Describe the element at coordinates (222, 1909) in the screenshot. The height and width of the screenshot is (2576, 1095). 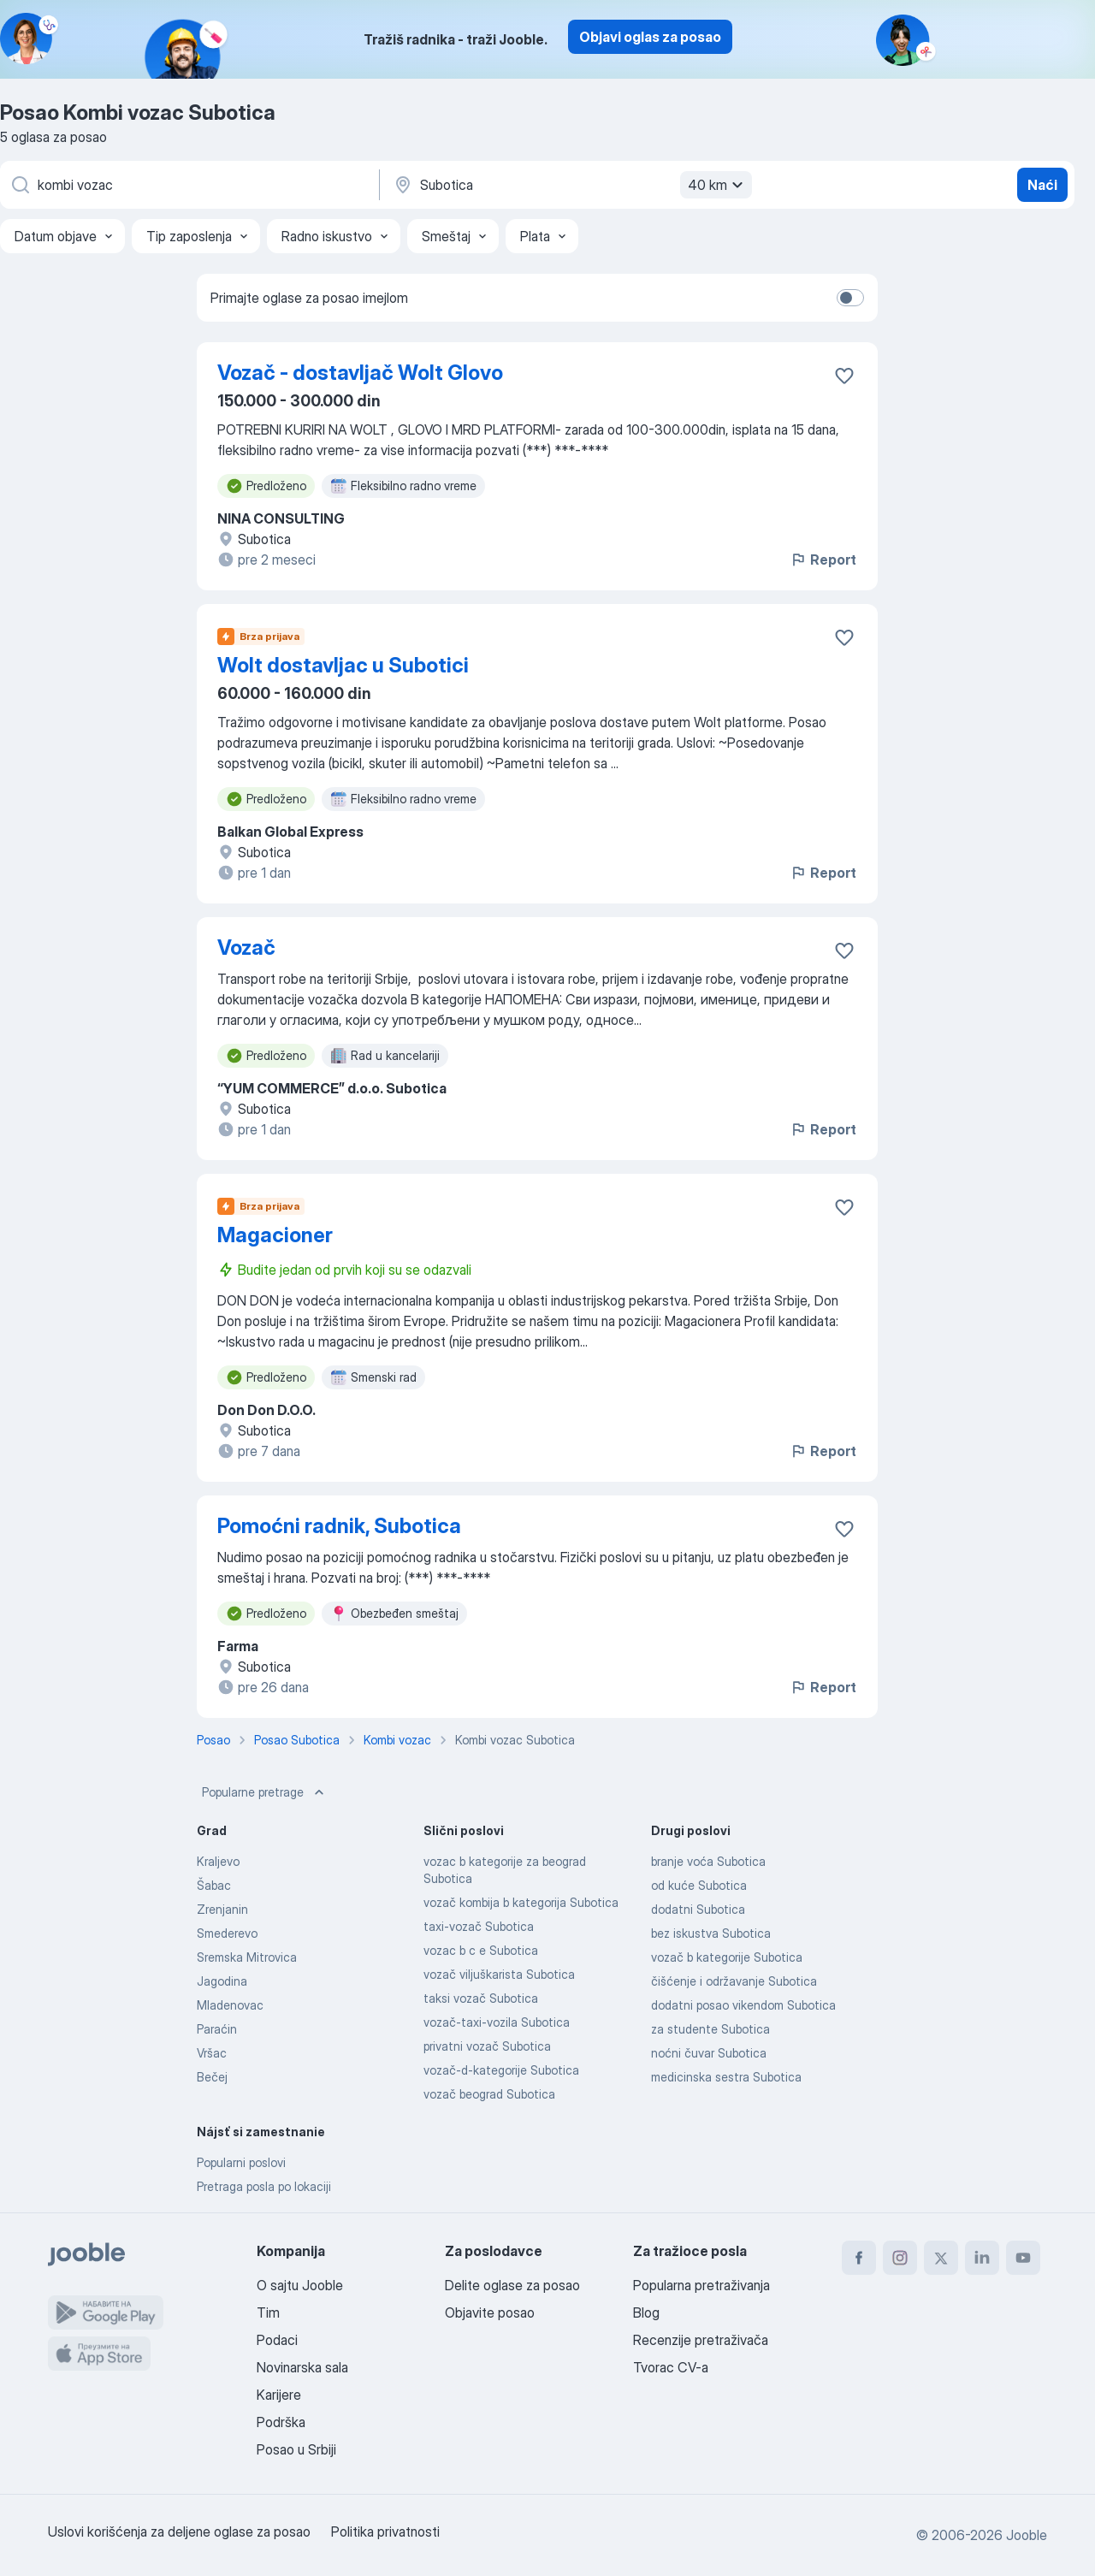
I see `Zrenjanin` at that location.